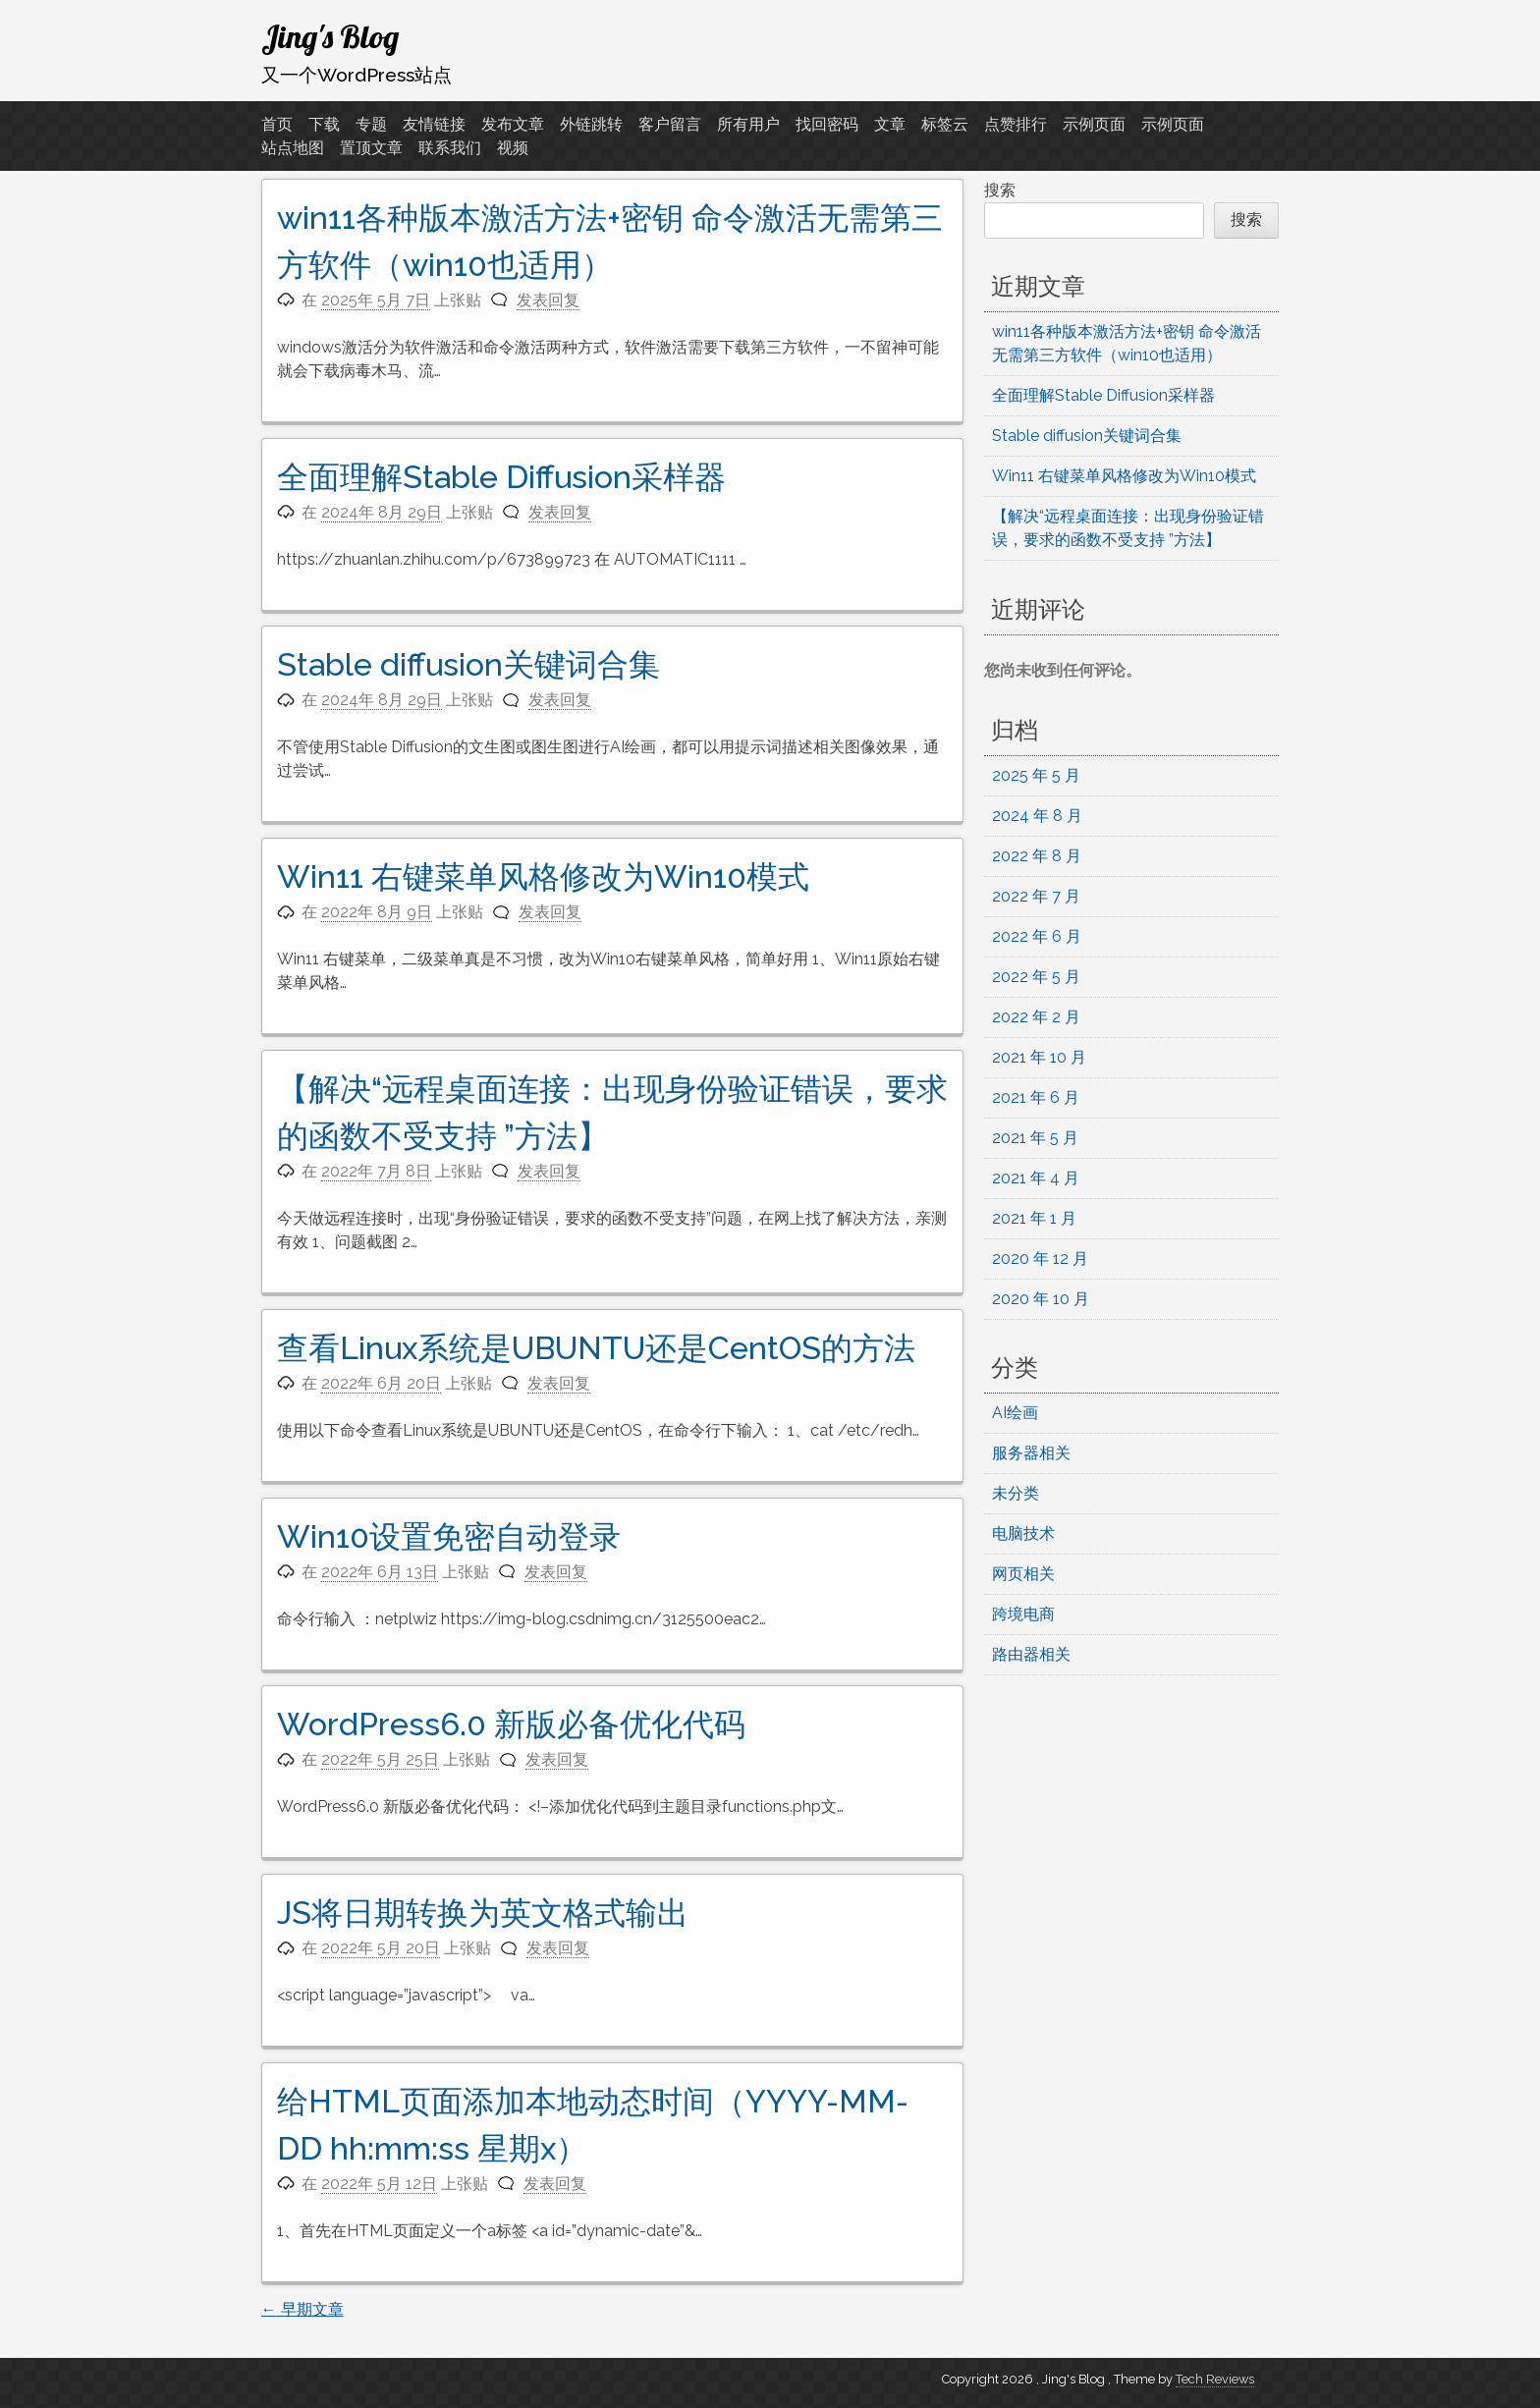 The image size is (1540, 2408). I want to click on 文章, so click(890, 124).